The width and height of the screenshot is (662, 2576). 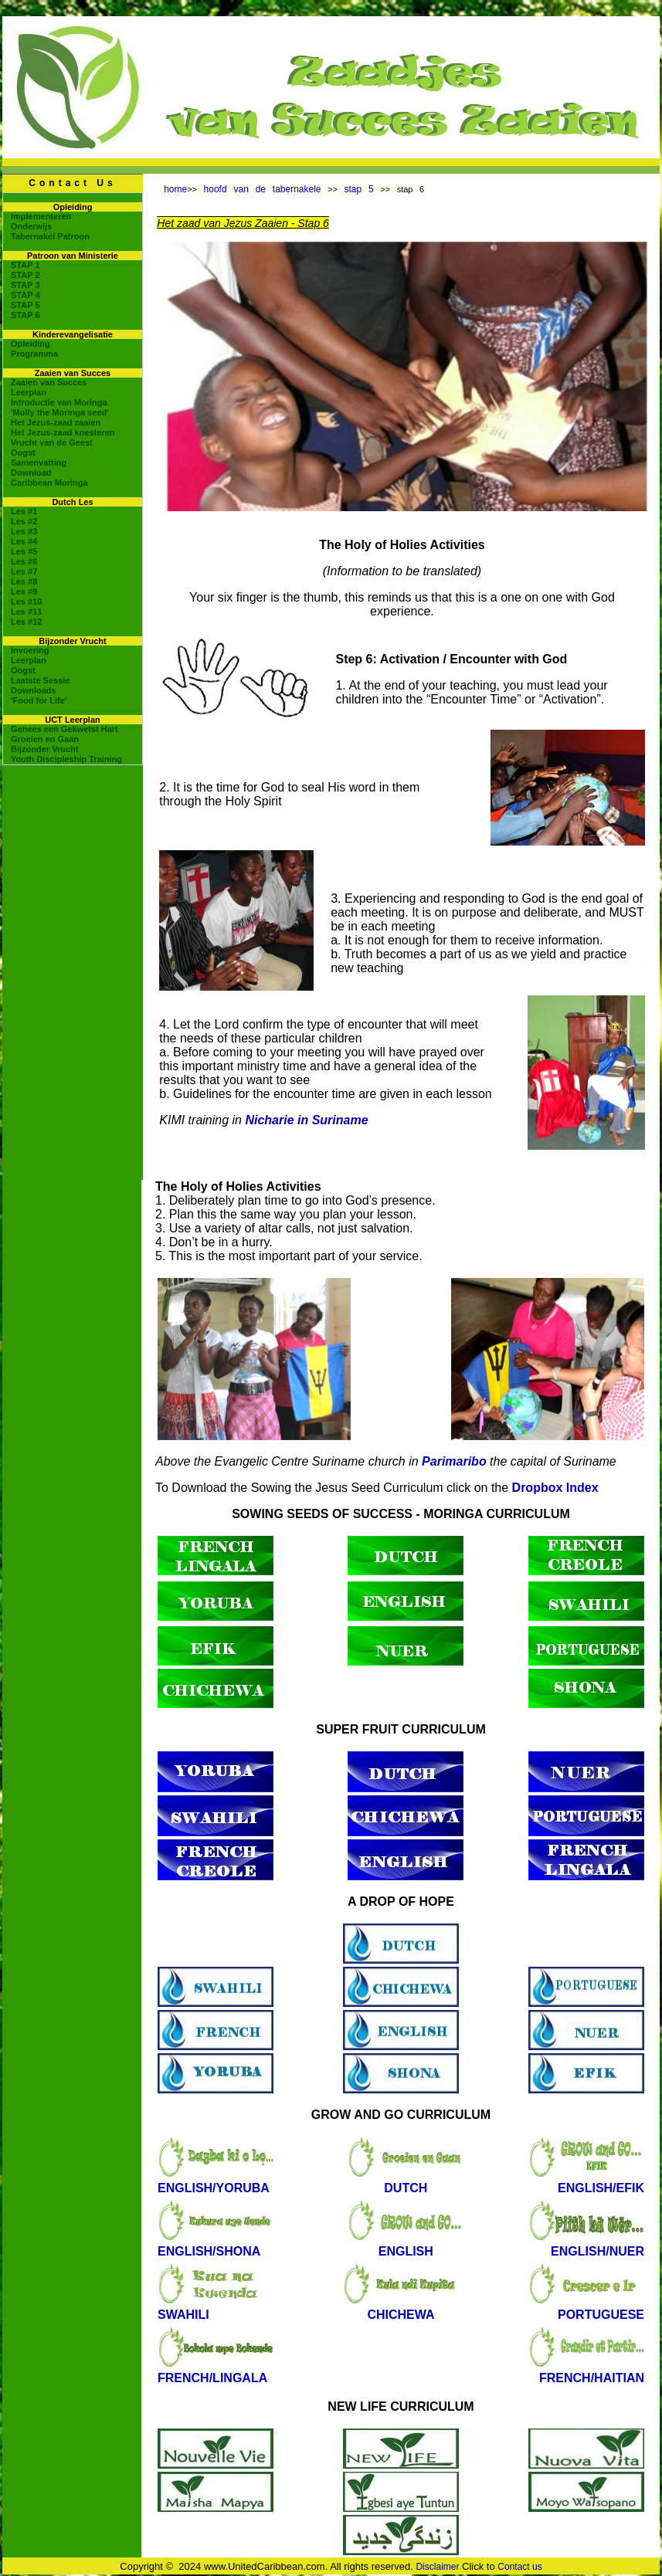 What do you see at coordinates (359, 189) in the screenshot?
I see `stap 5` at bounding box center [359, 189].